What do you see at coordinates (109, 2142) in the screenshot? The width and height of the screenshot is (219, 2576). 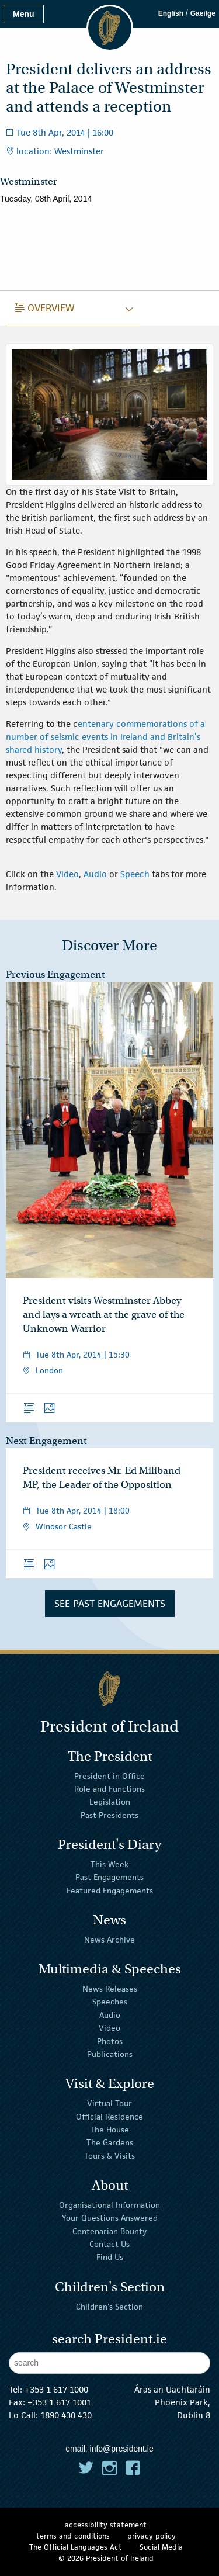 I see `The Gardens` at bounding box center [109, 2142].